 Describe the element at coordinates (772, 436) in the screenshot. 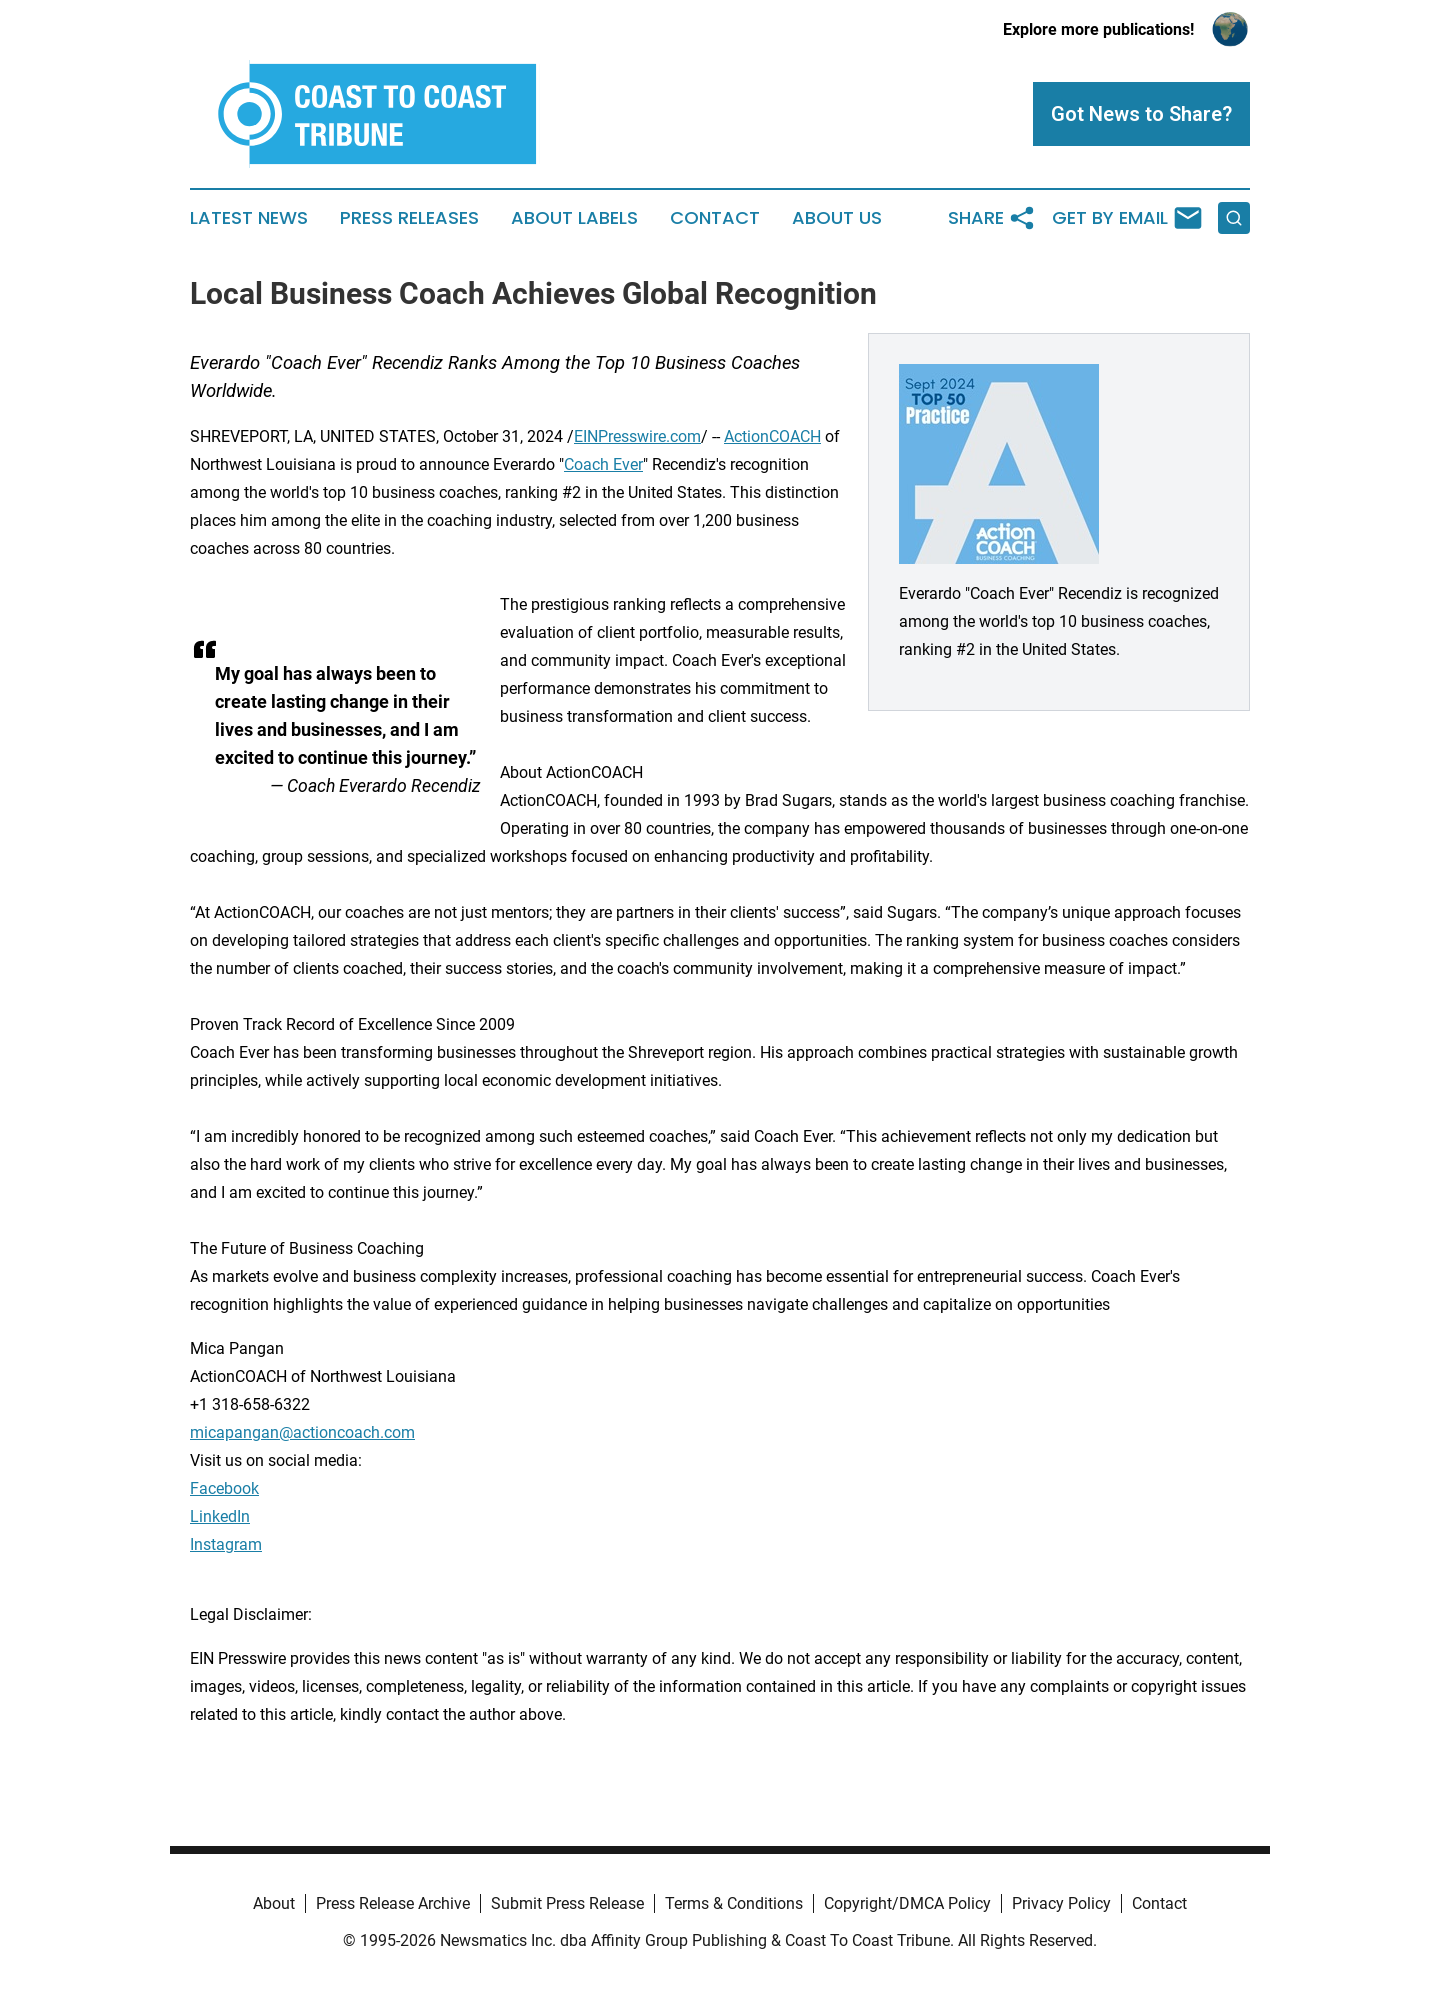

I see `ActionCOACH` at that location.